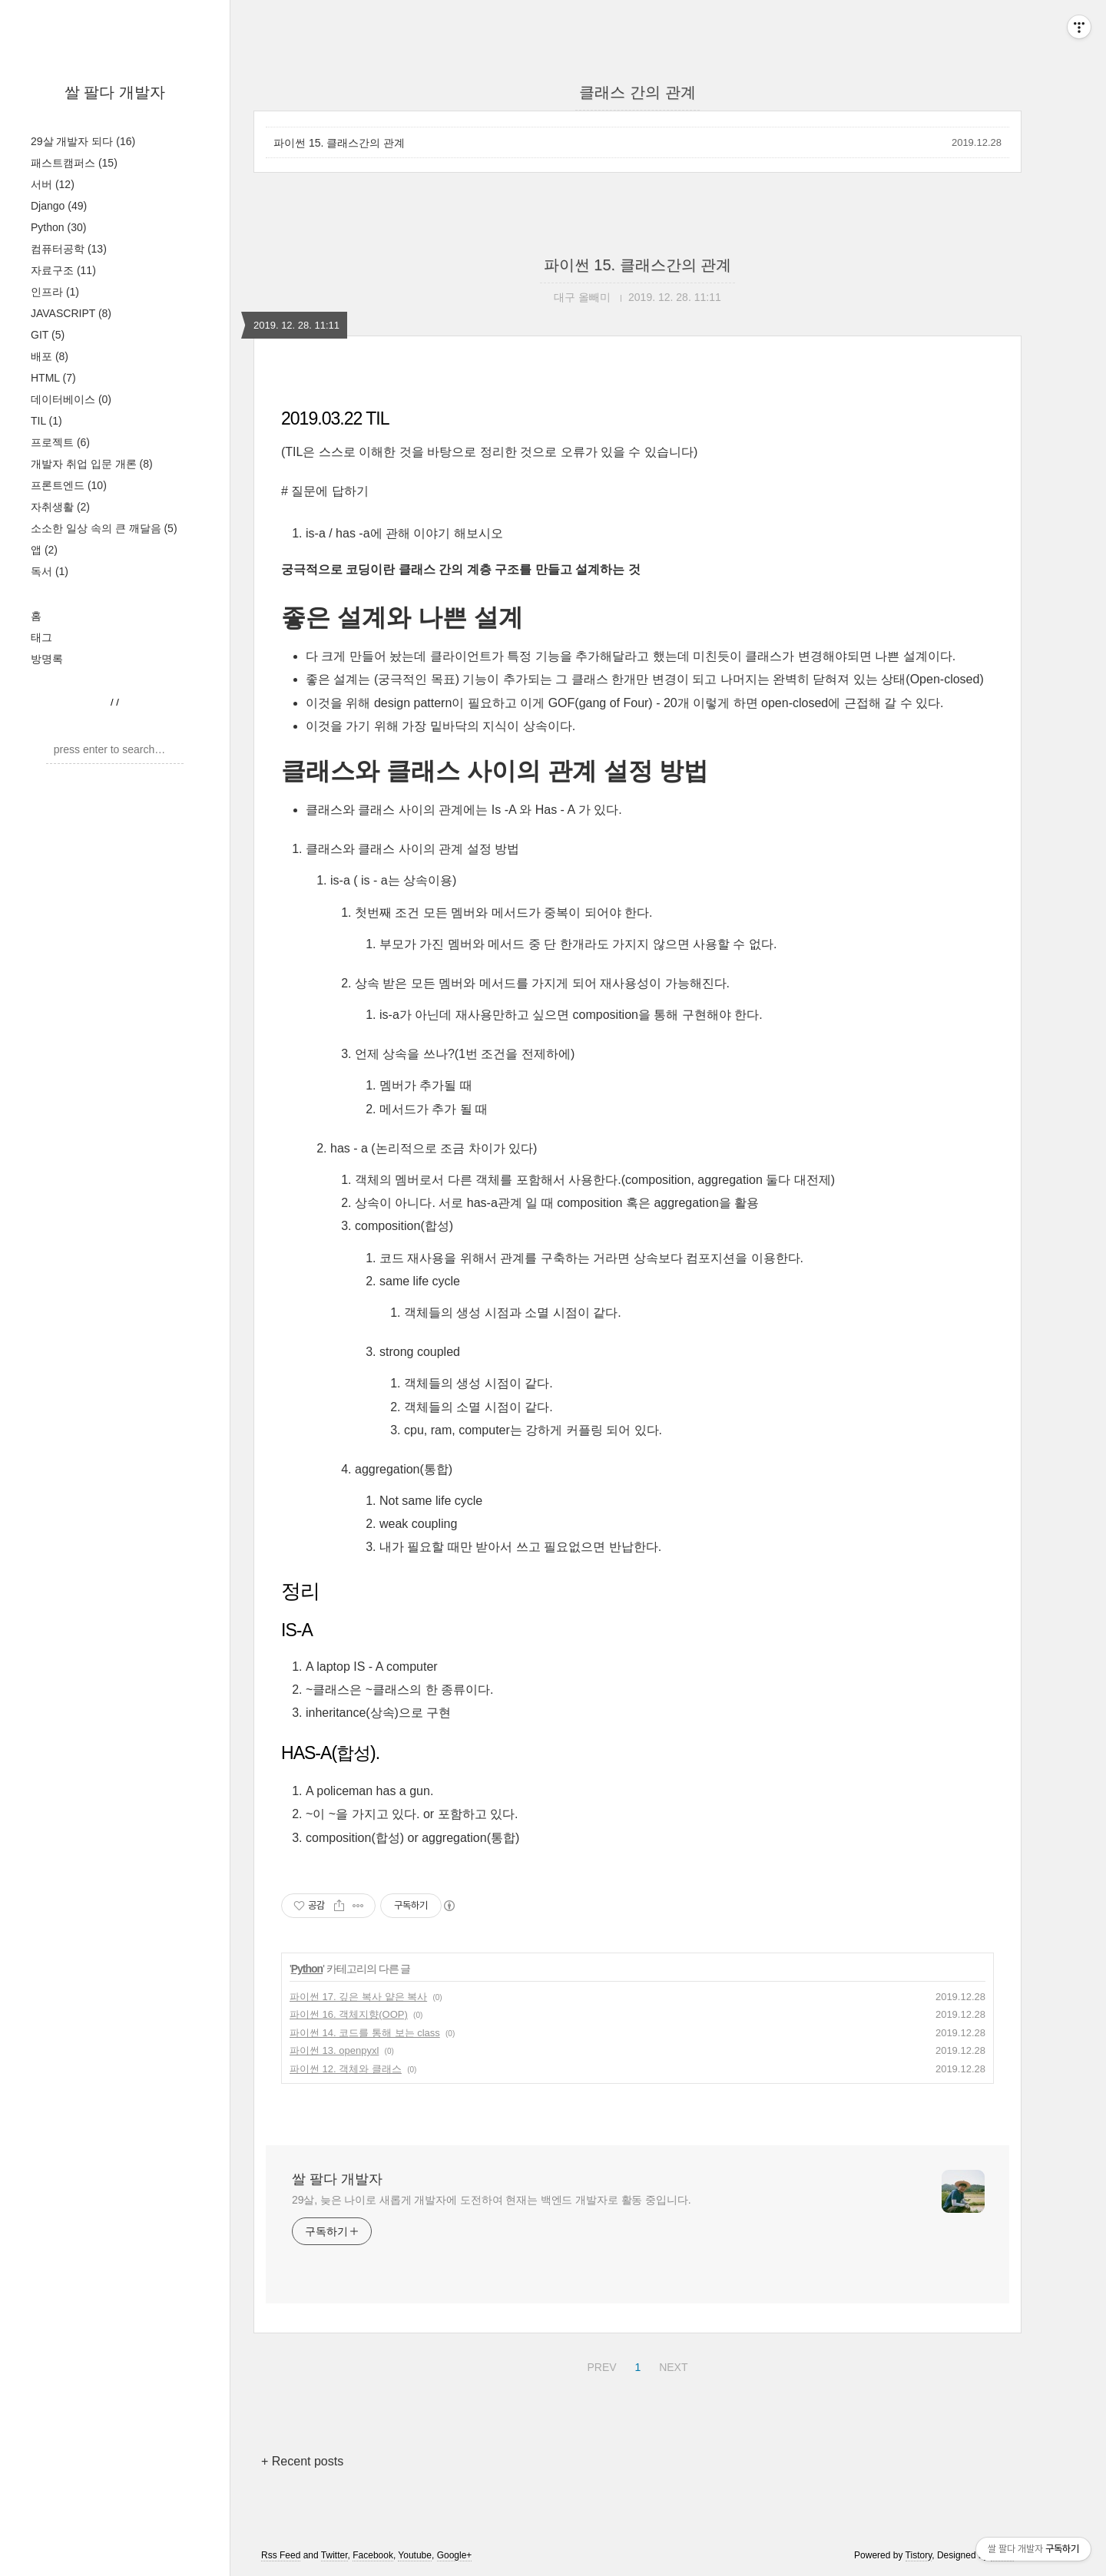  Describe the element at coordinates (49, 571) in the screenshot. I see `독서` at that location.